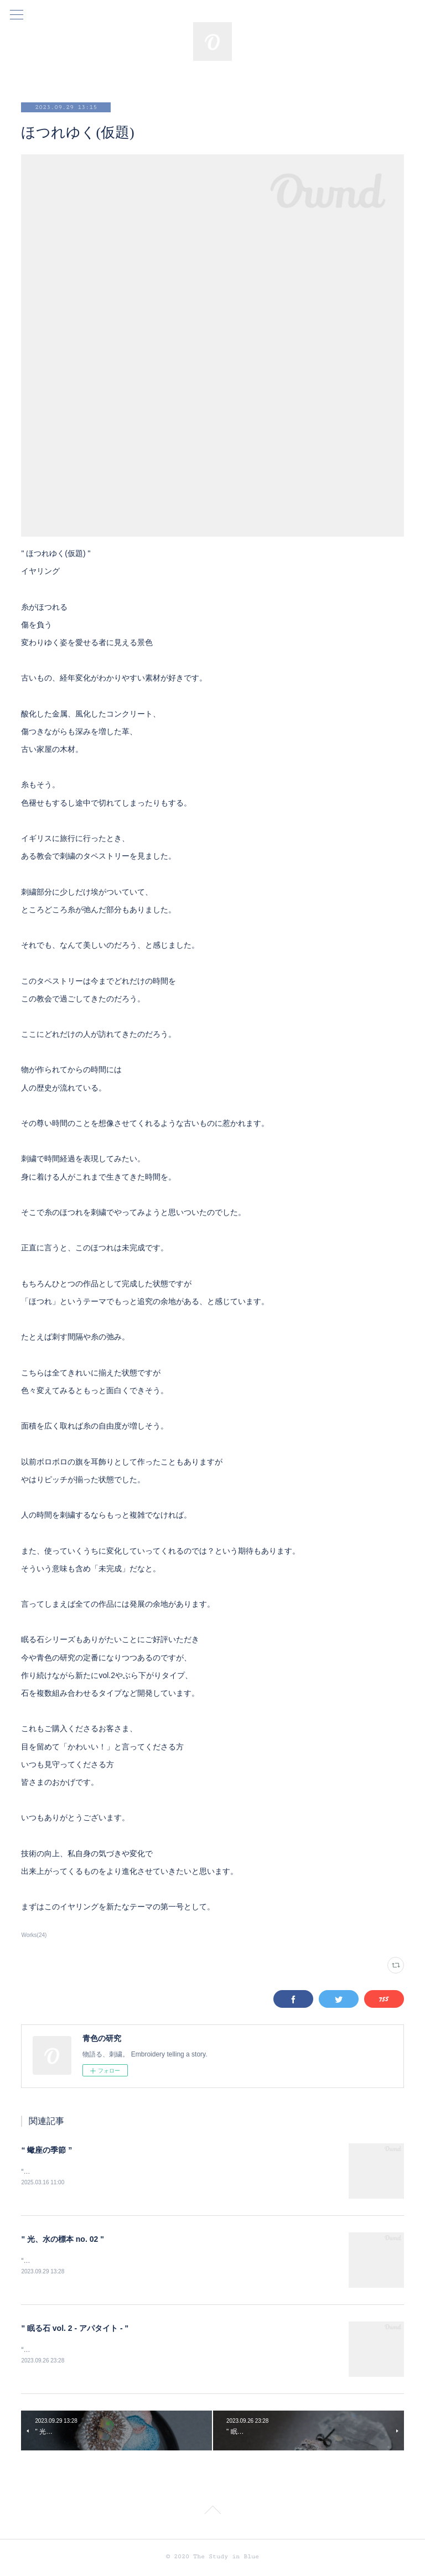  I want to click on " 眠る石 vol. 2 - アパタイト - ", so click(74, 2329).